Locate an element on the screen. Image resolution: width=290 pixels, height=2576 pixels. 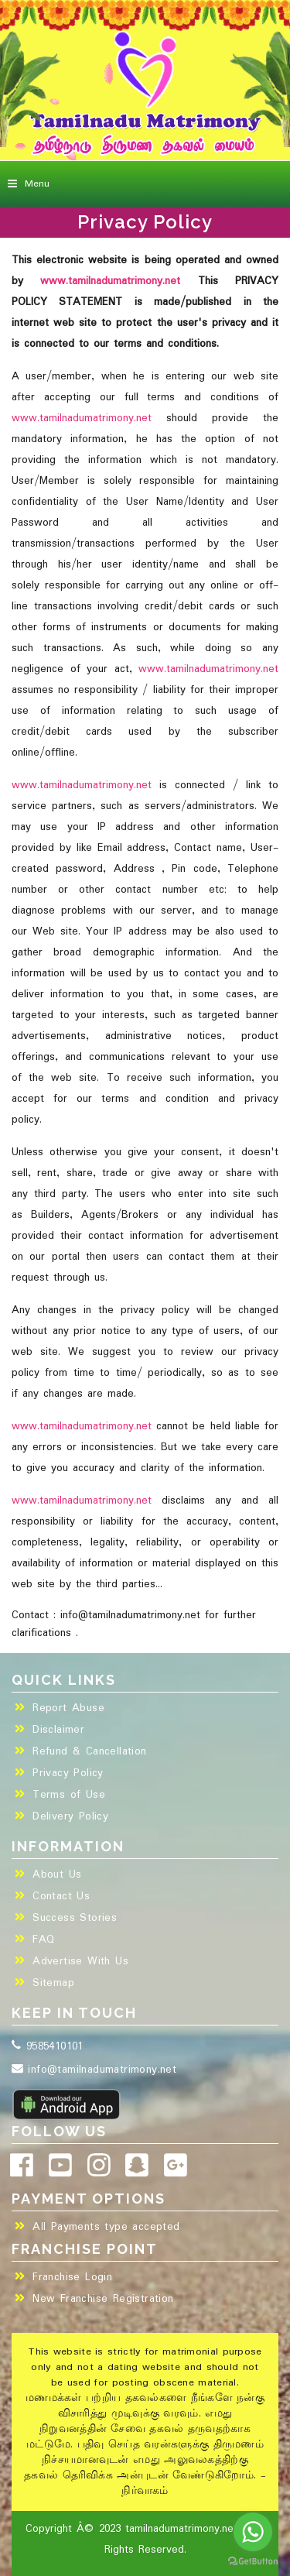
[Go to GetButton.io website] is located at coordinates (253, 2561).